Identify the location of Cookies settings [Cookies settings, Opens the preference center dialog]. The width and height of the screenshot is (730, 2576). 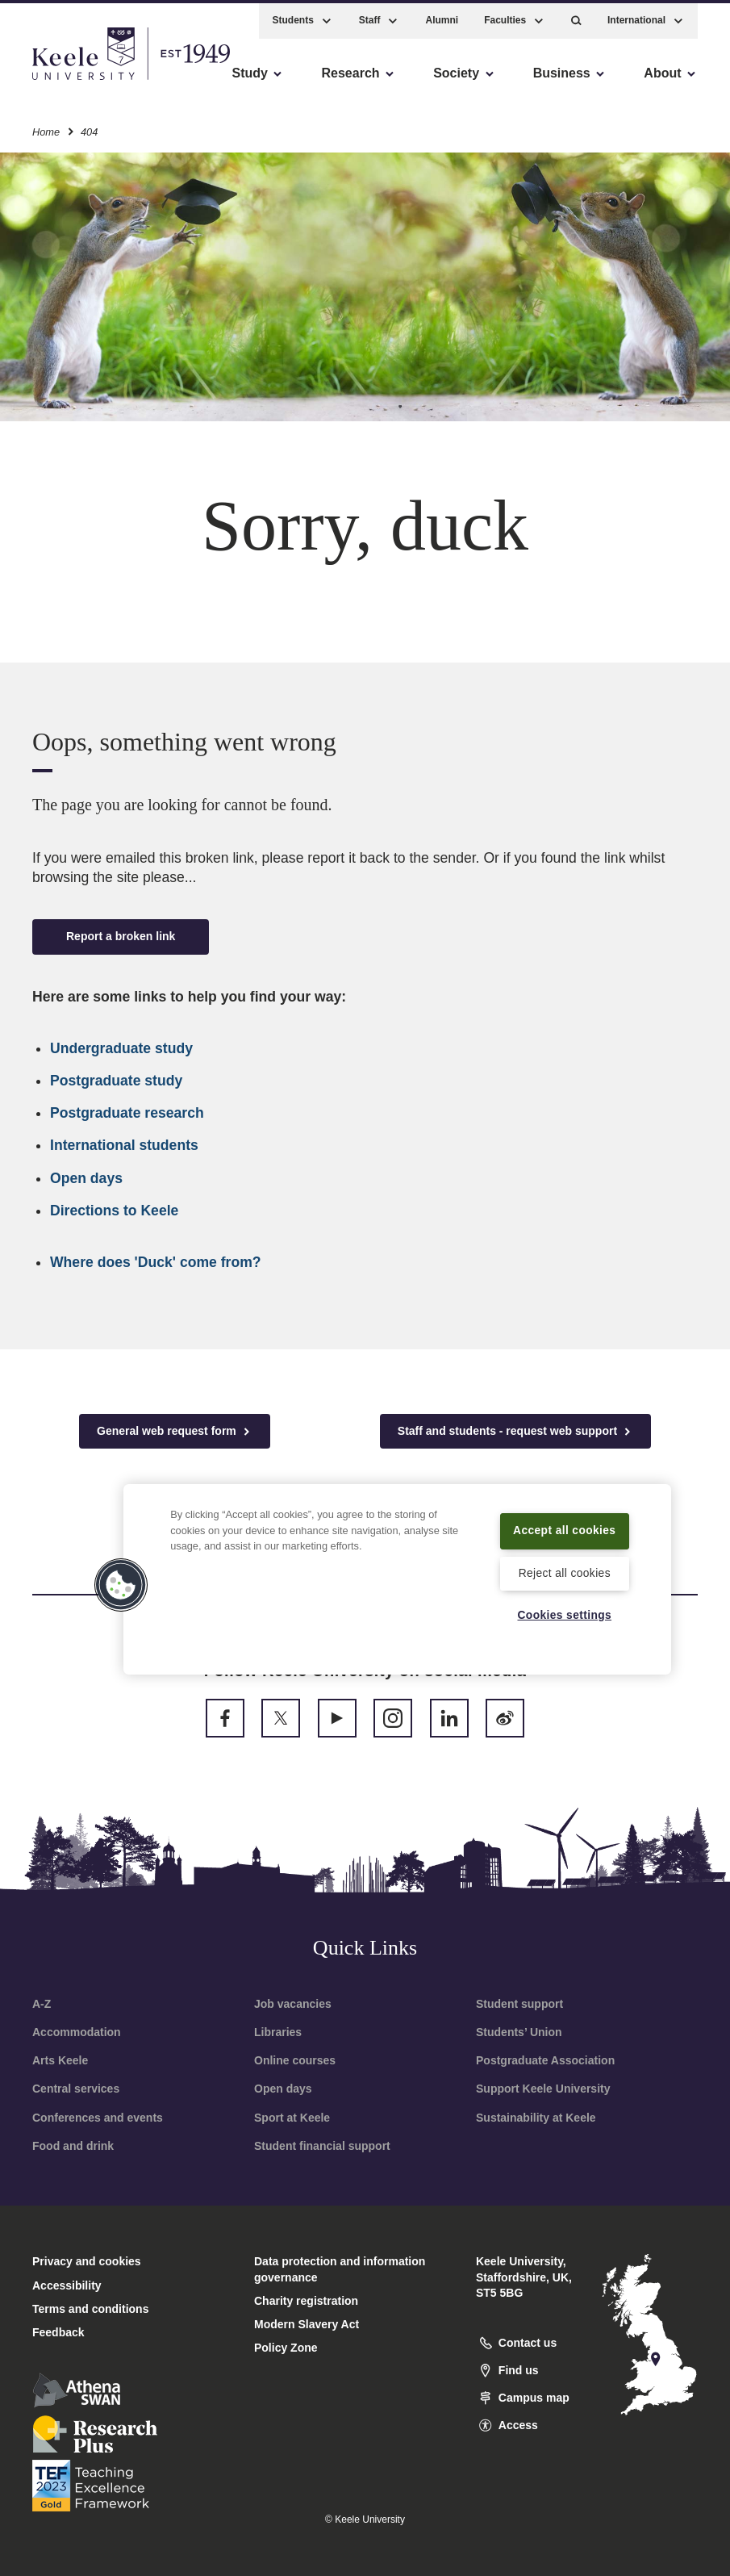
(564, 1614).